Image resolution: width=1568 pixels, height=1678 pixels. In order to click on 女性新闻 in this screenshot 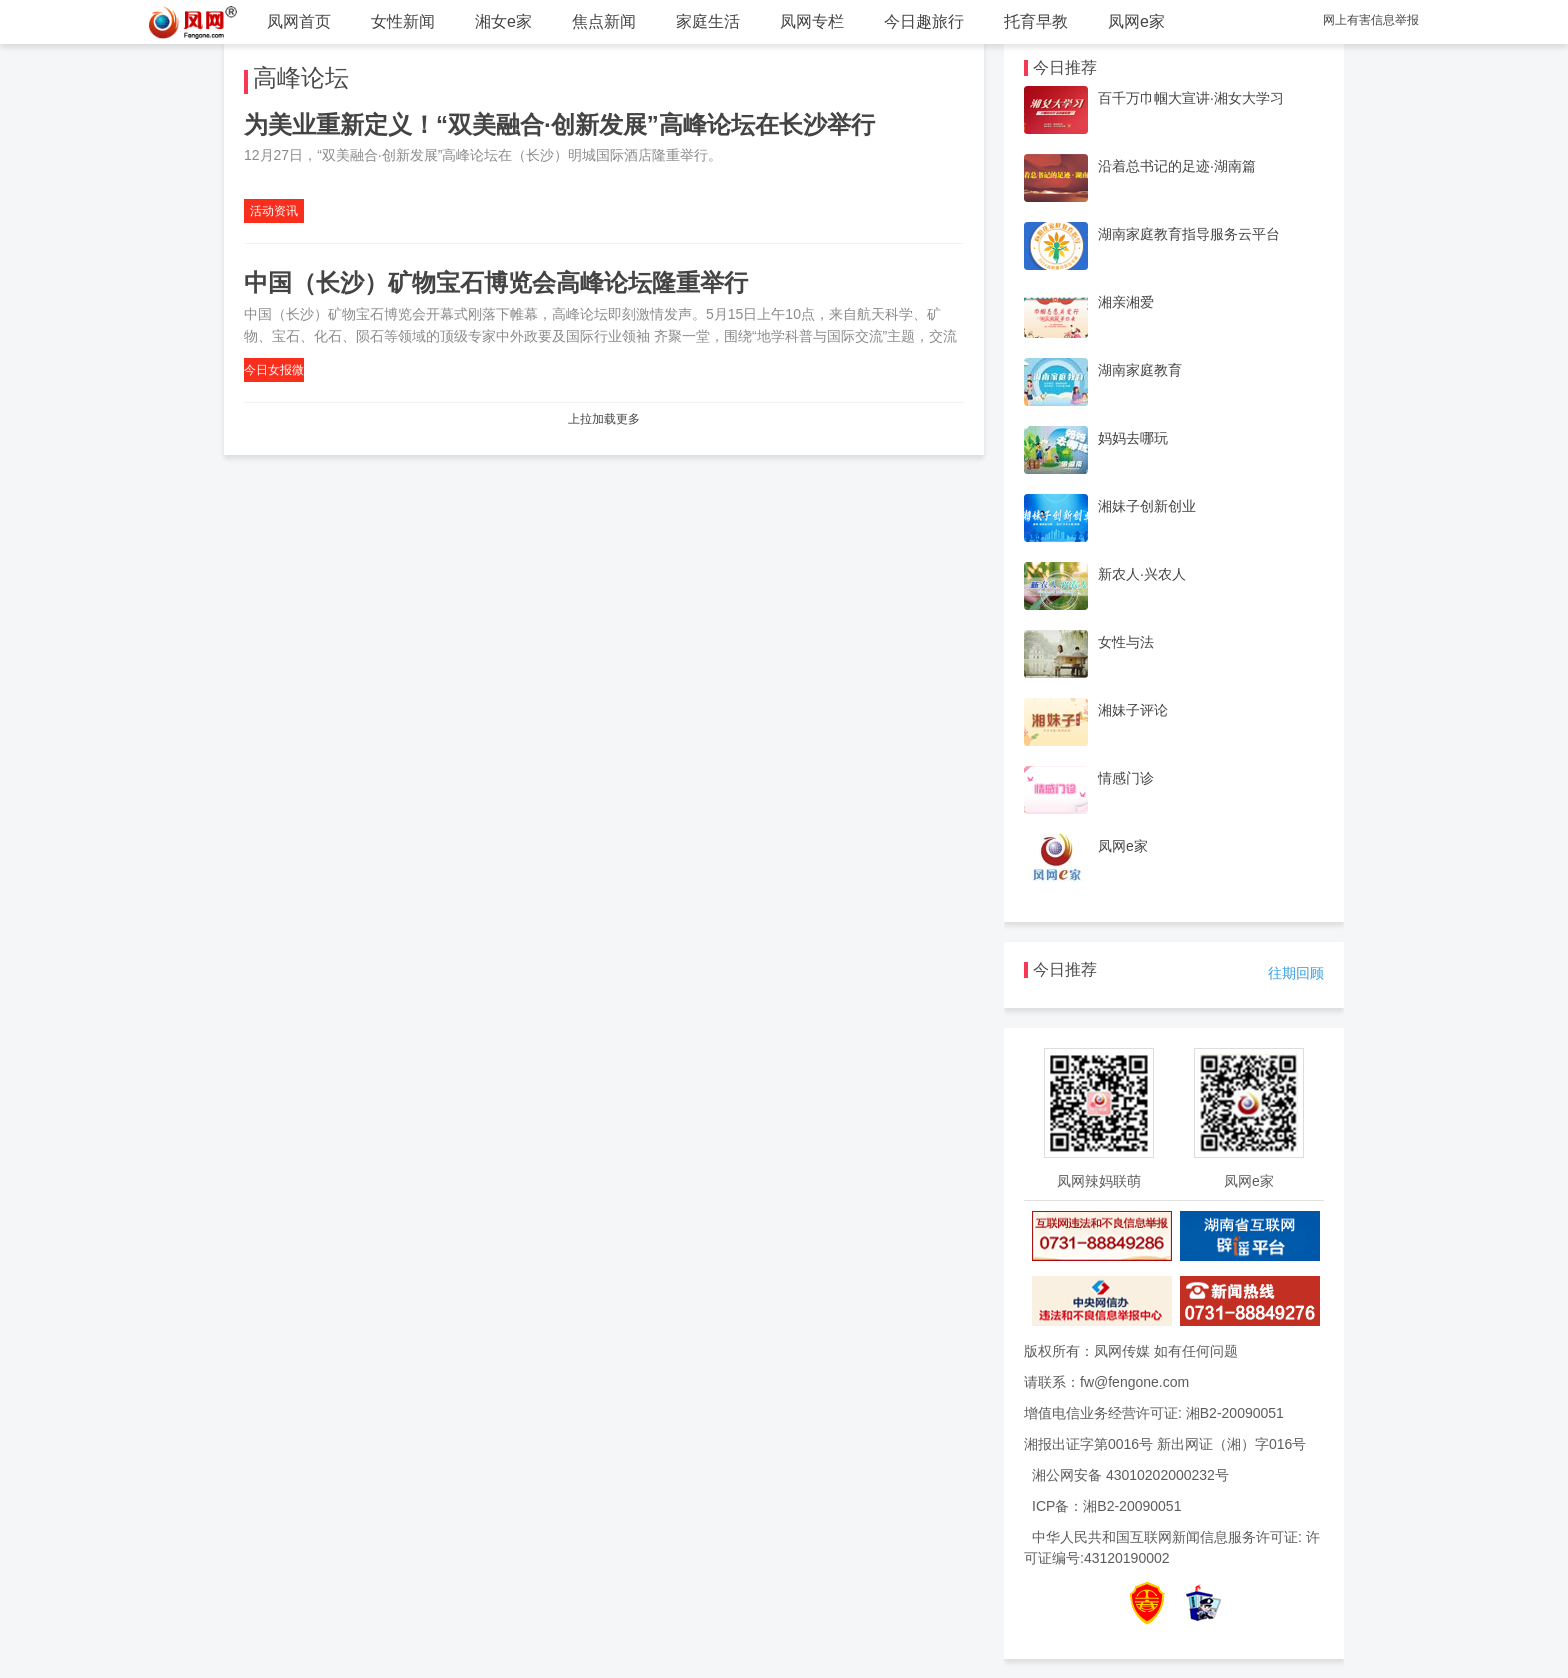, I will do `click(403, 21)`.